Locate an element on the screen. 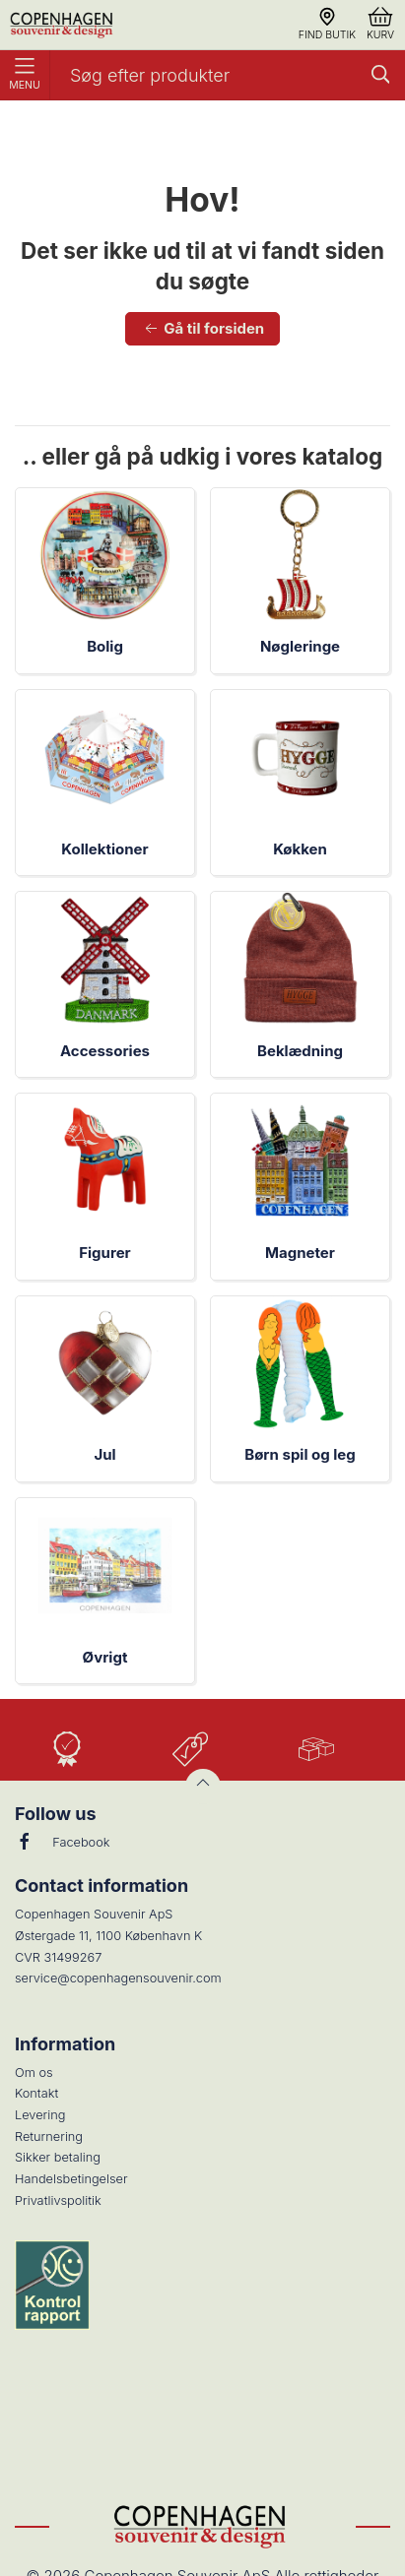 This screenshot has height=2576, width=405. Børn spil og leg is located at coordinates (299, 1454).